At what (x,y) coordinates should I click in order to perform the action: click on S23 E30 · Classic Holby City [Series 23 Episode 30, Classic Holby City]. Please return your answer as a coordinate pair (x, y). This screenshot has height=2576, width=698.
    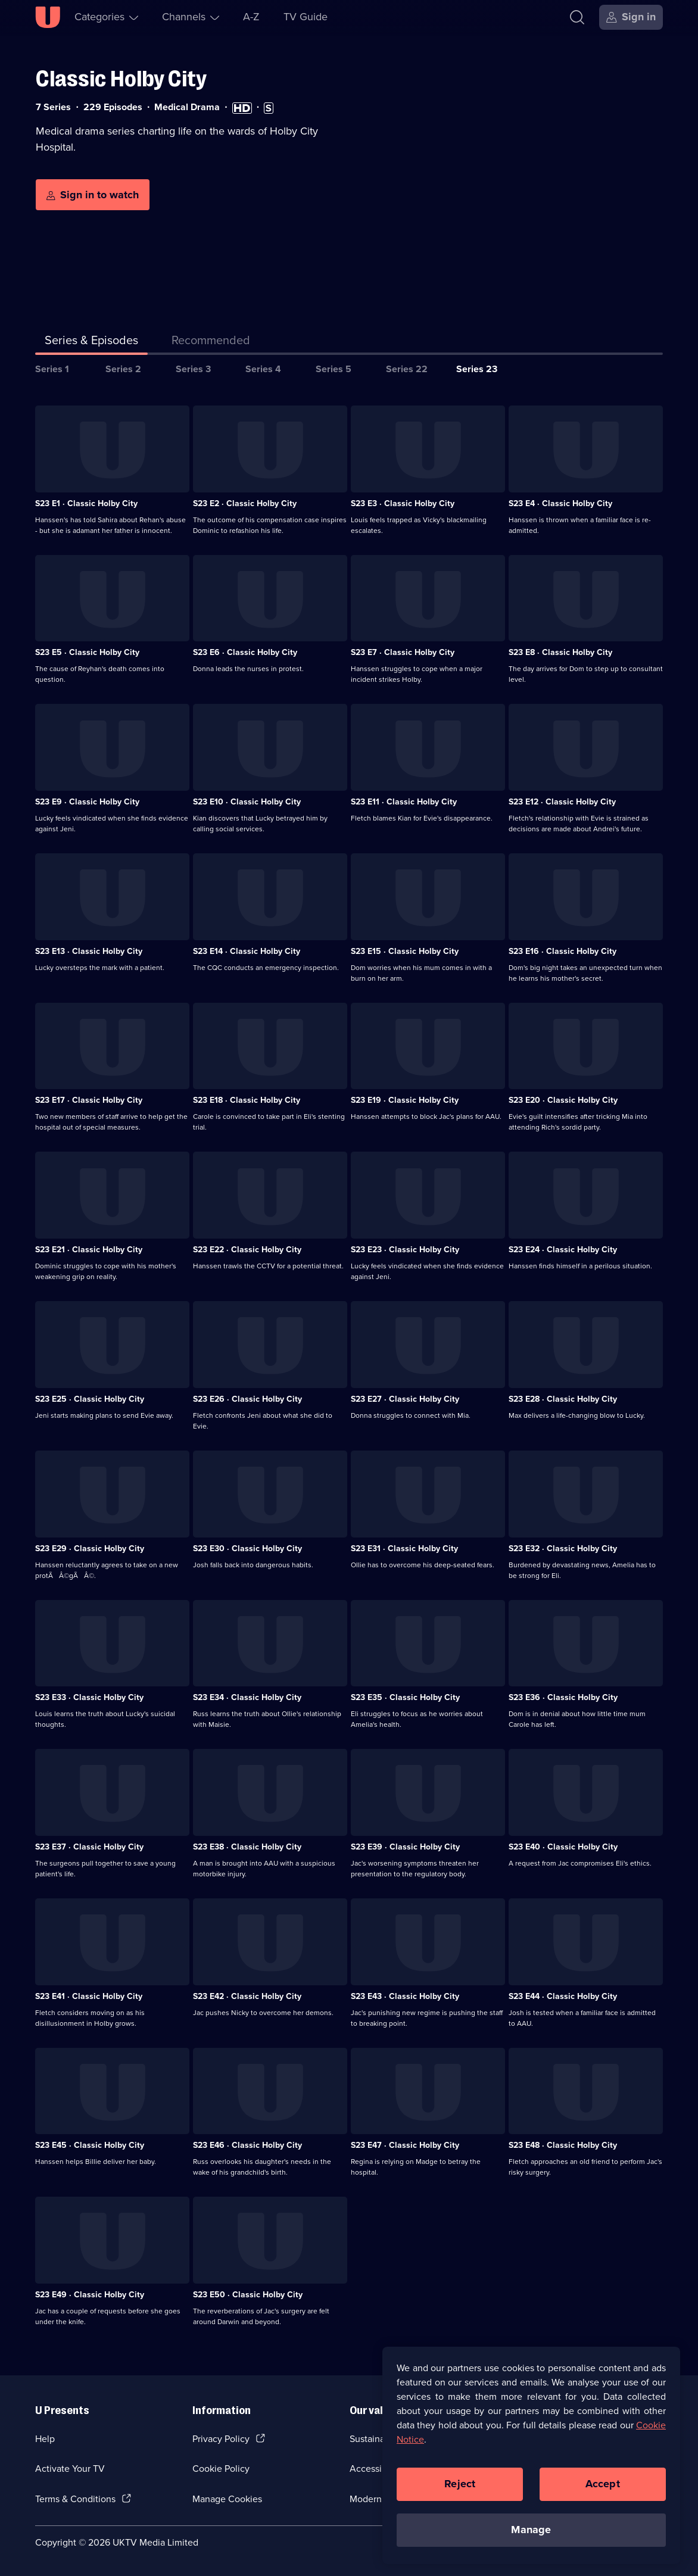
    Looking at the image, I should click on (247, 1548).